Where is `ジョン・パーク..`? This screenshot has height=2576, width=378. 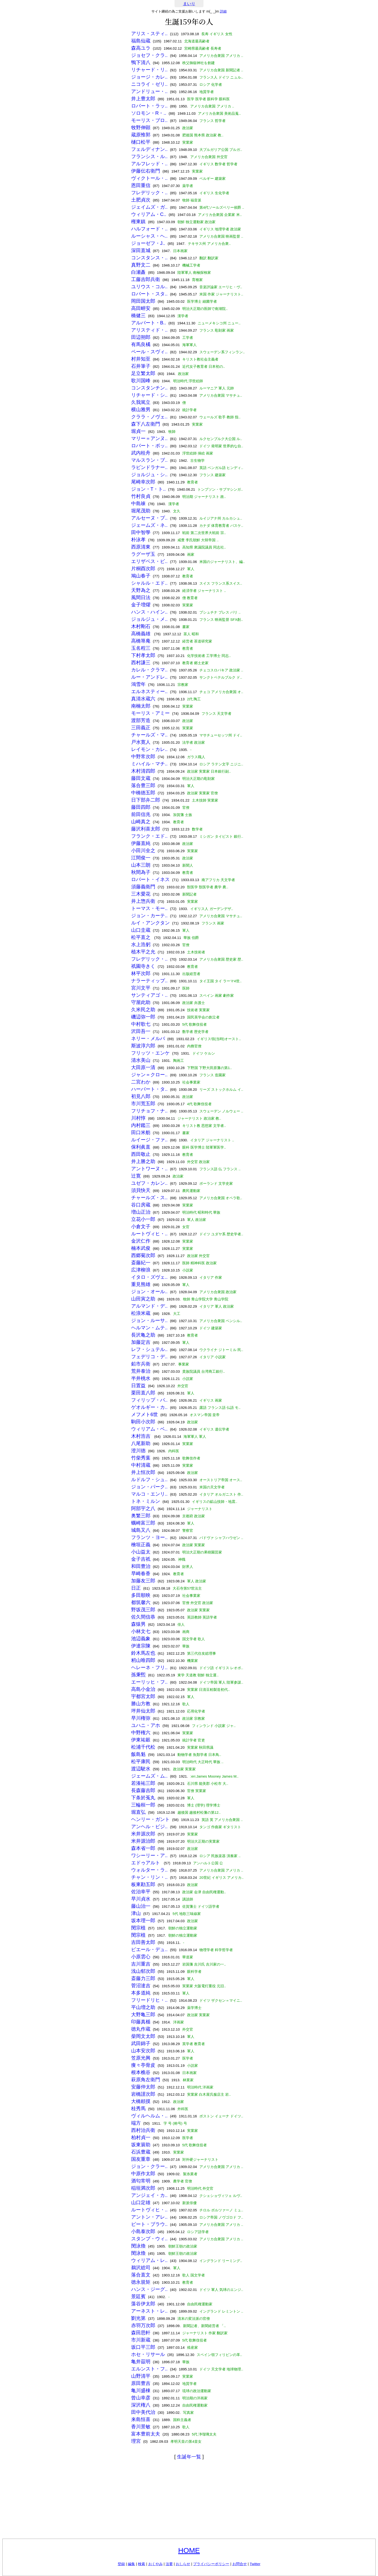
ジョン・パーク.. is located at coordinates (149, 1486).